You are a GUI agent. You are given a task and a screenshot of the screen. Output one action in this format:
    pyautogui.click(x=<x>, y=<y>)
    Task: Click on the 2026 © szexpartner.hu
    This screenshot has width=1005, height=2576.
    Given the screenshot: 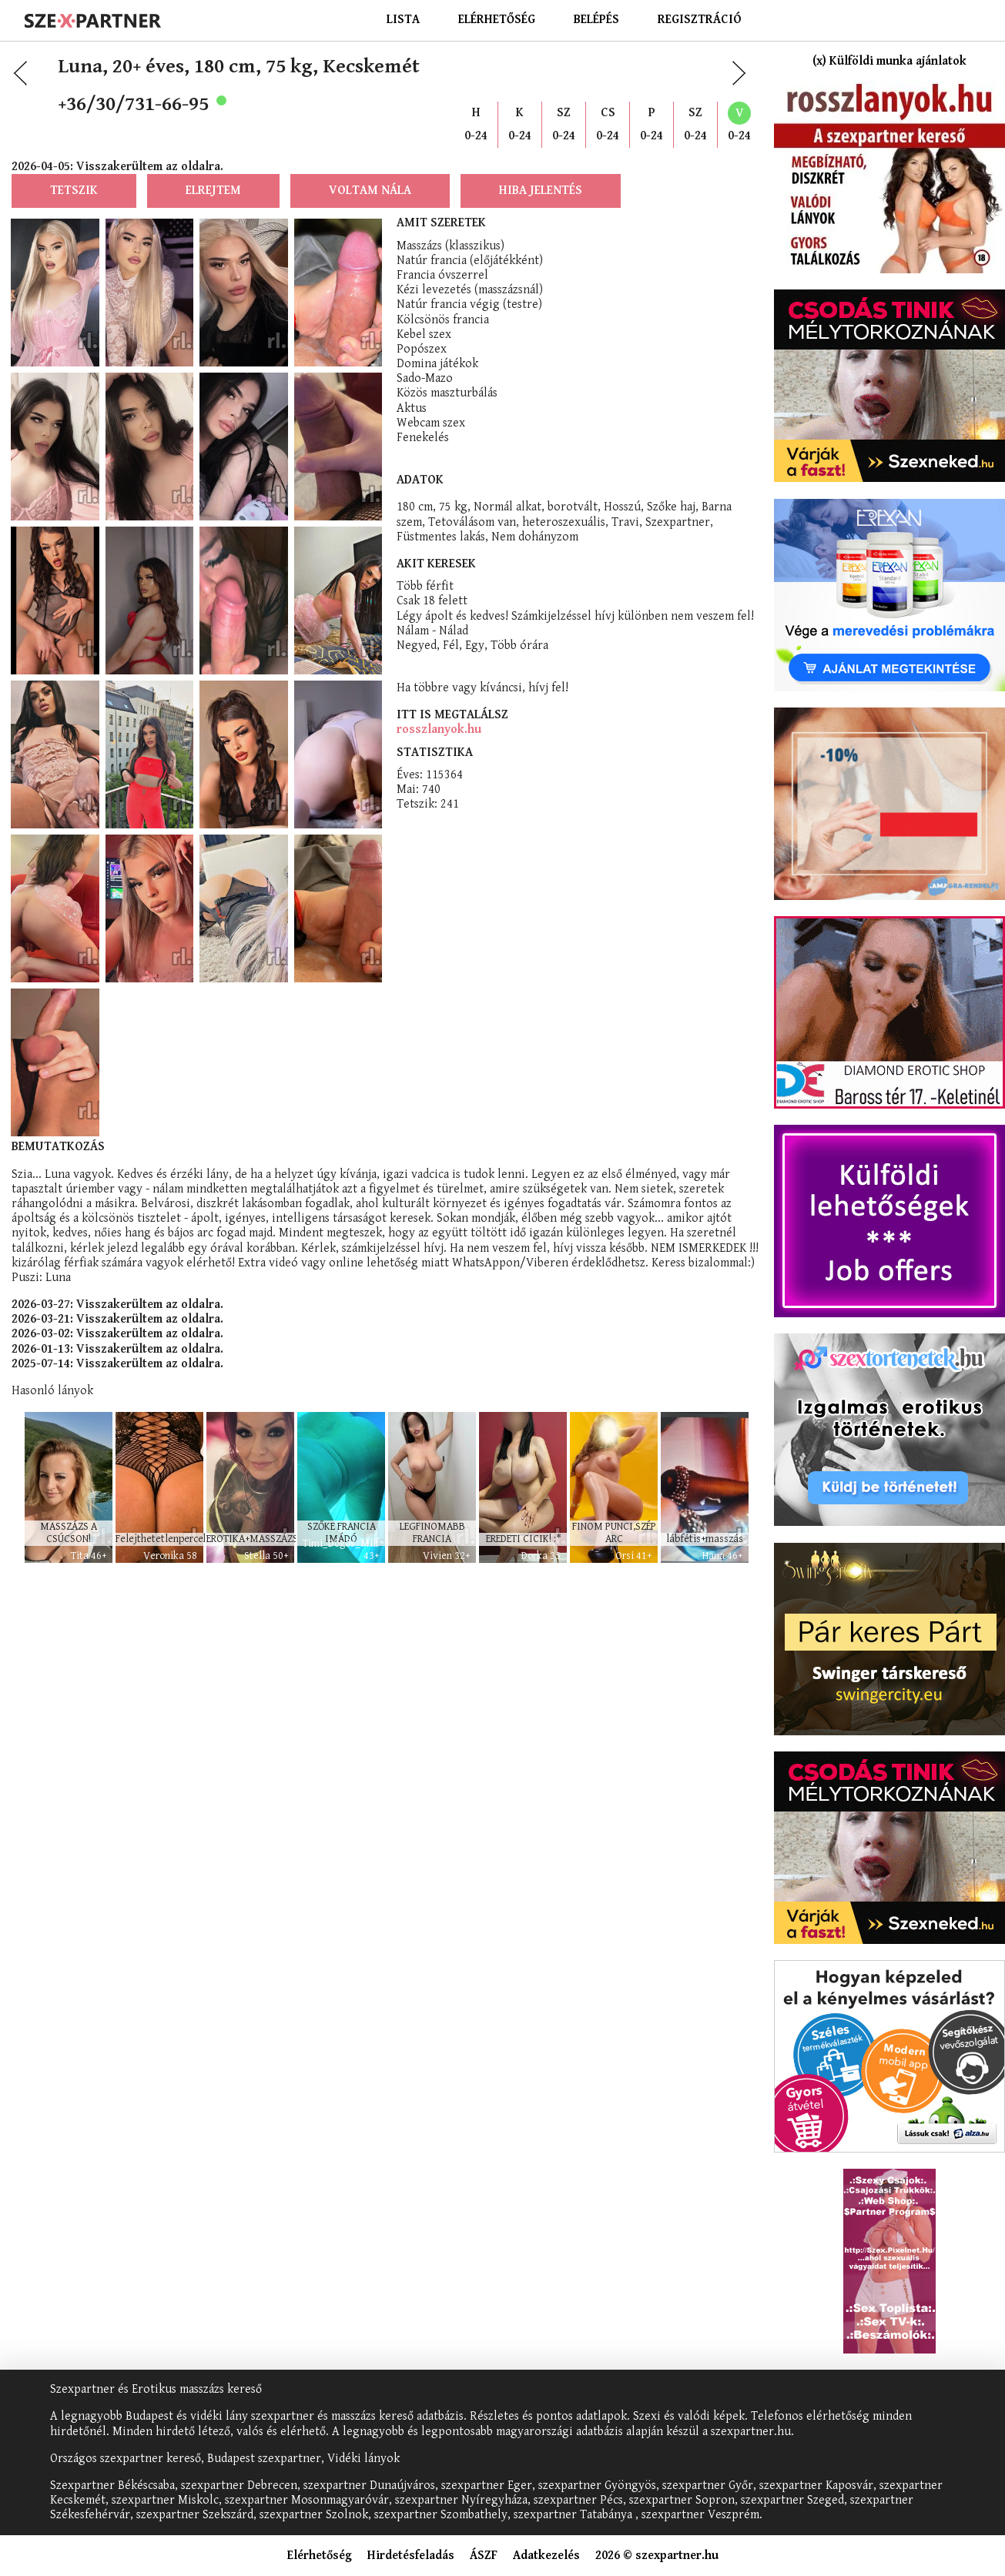 What is the action you would take?
    pyautogui.click(x=657, y=2555)
    